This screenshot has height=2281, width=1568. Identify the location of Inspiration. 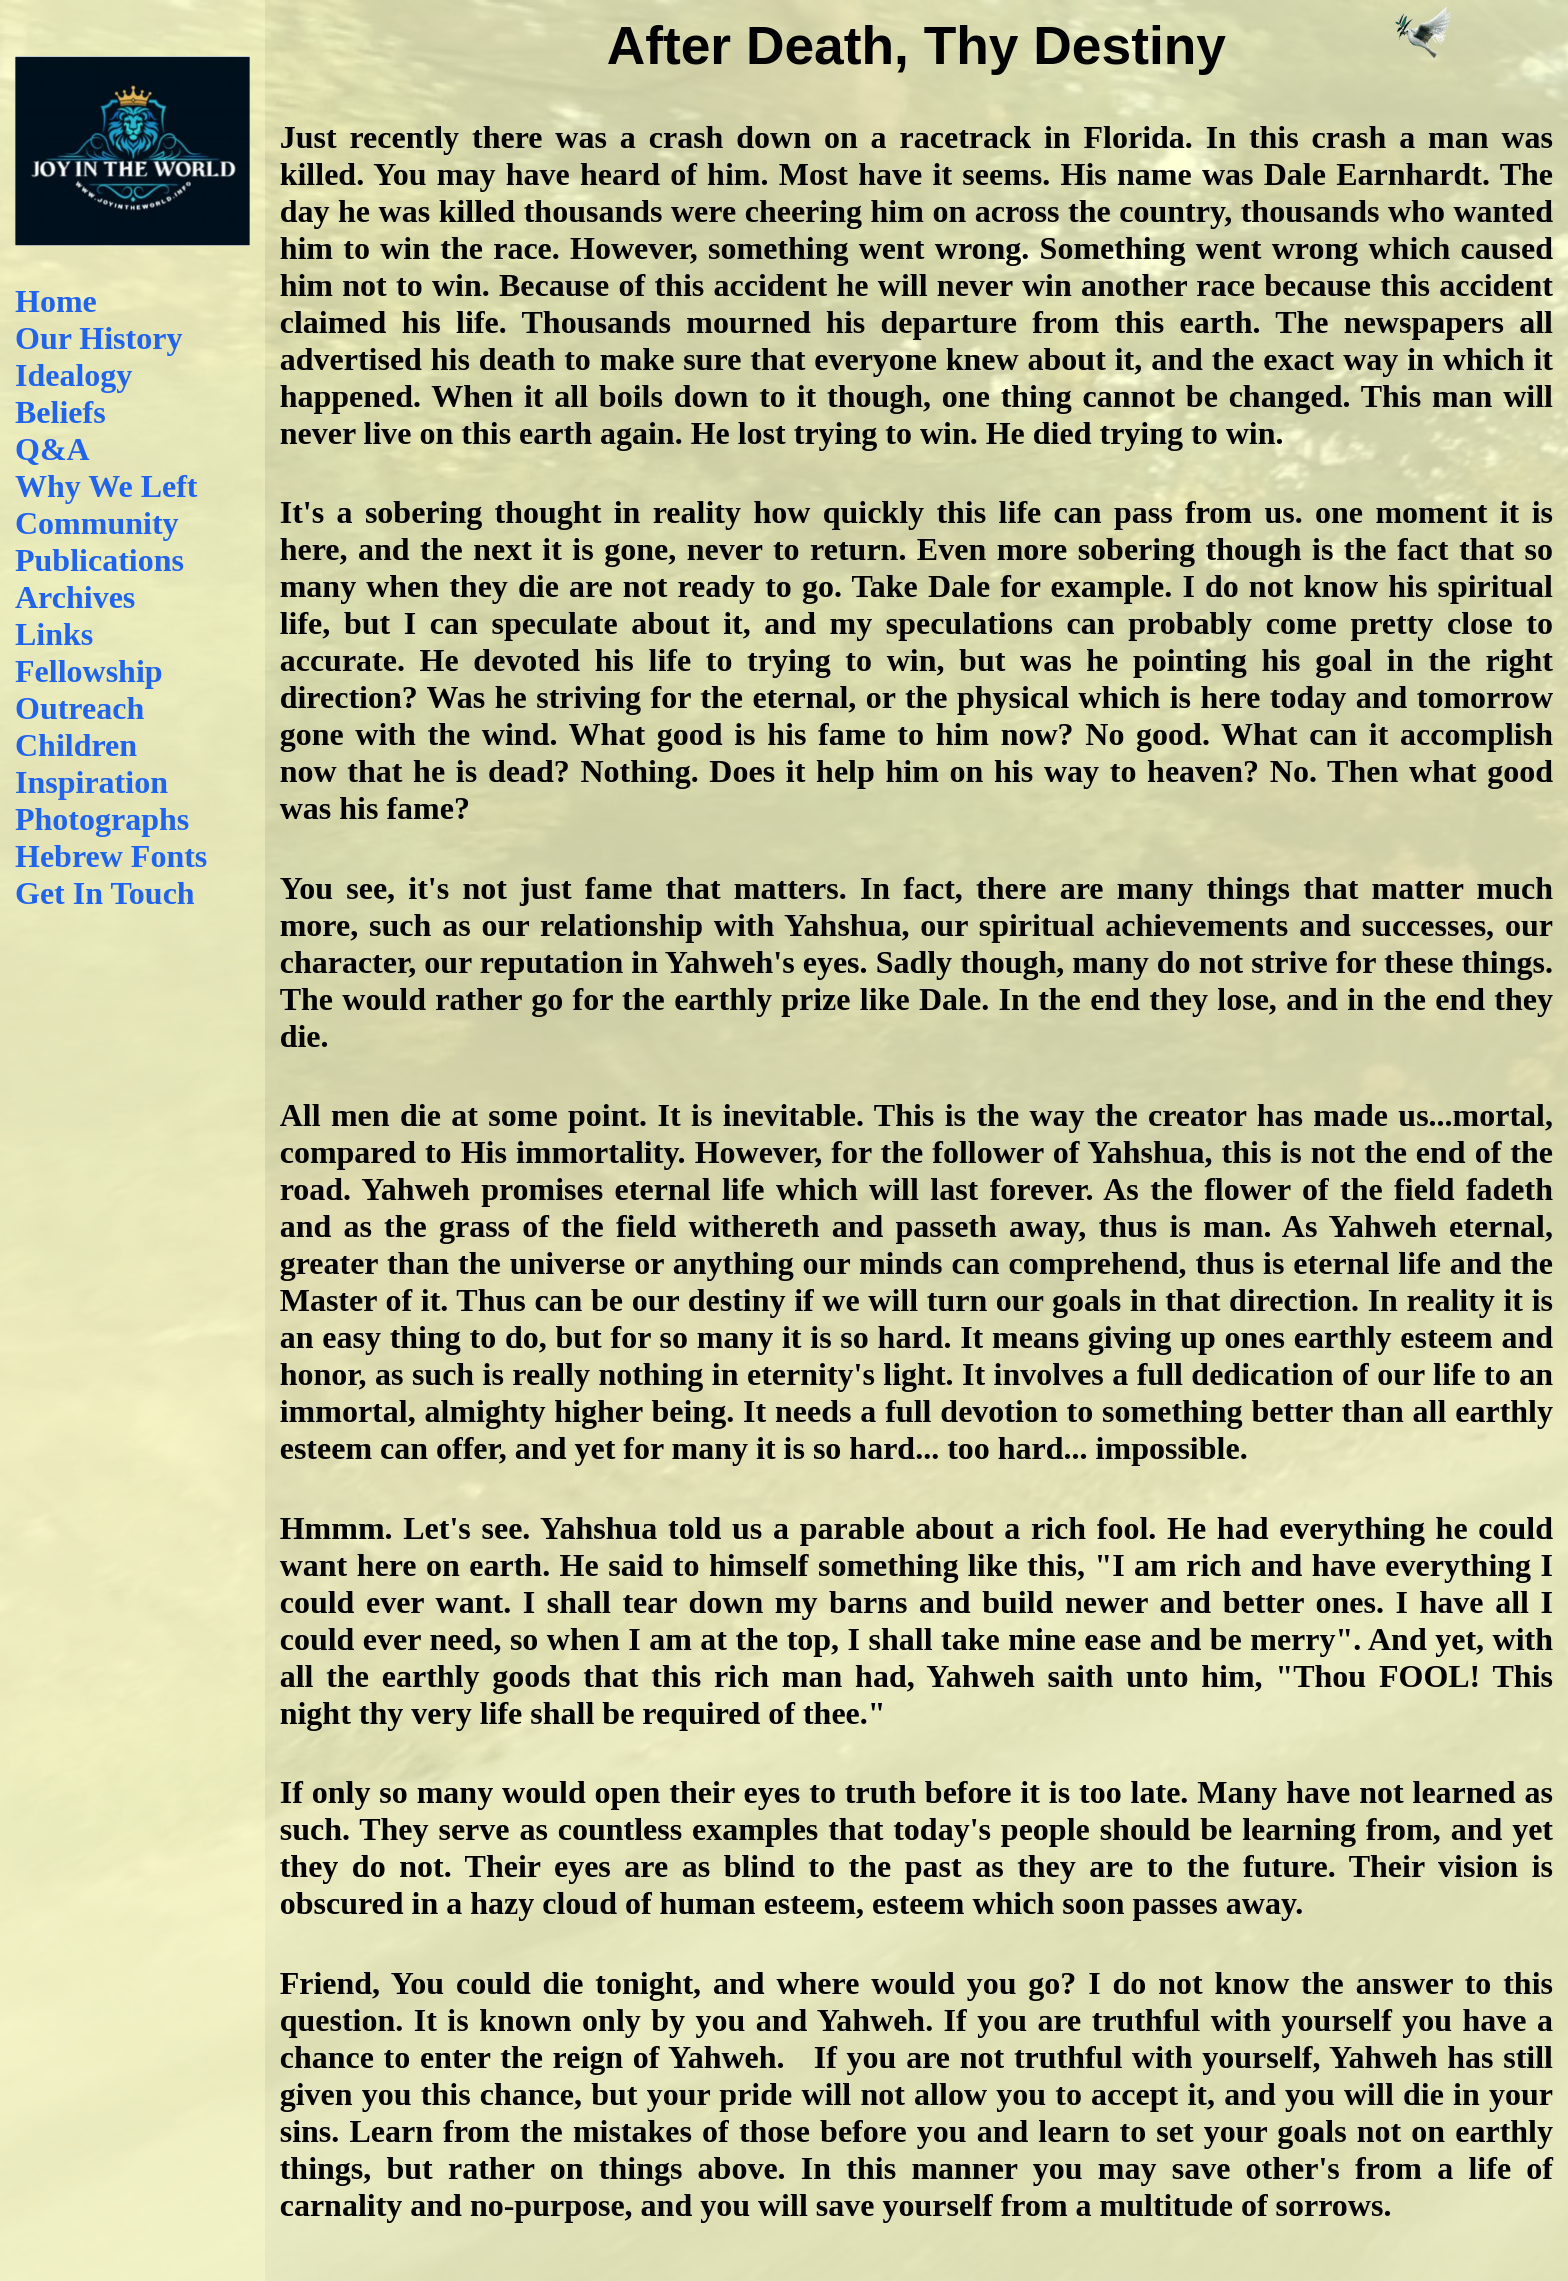
(91, 782).